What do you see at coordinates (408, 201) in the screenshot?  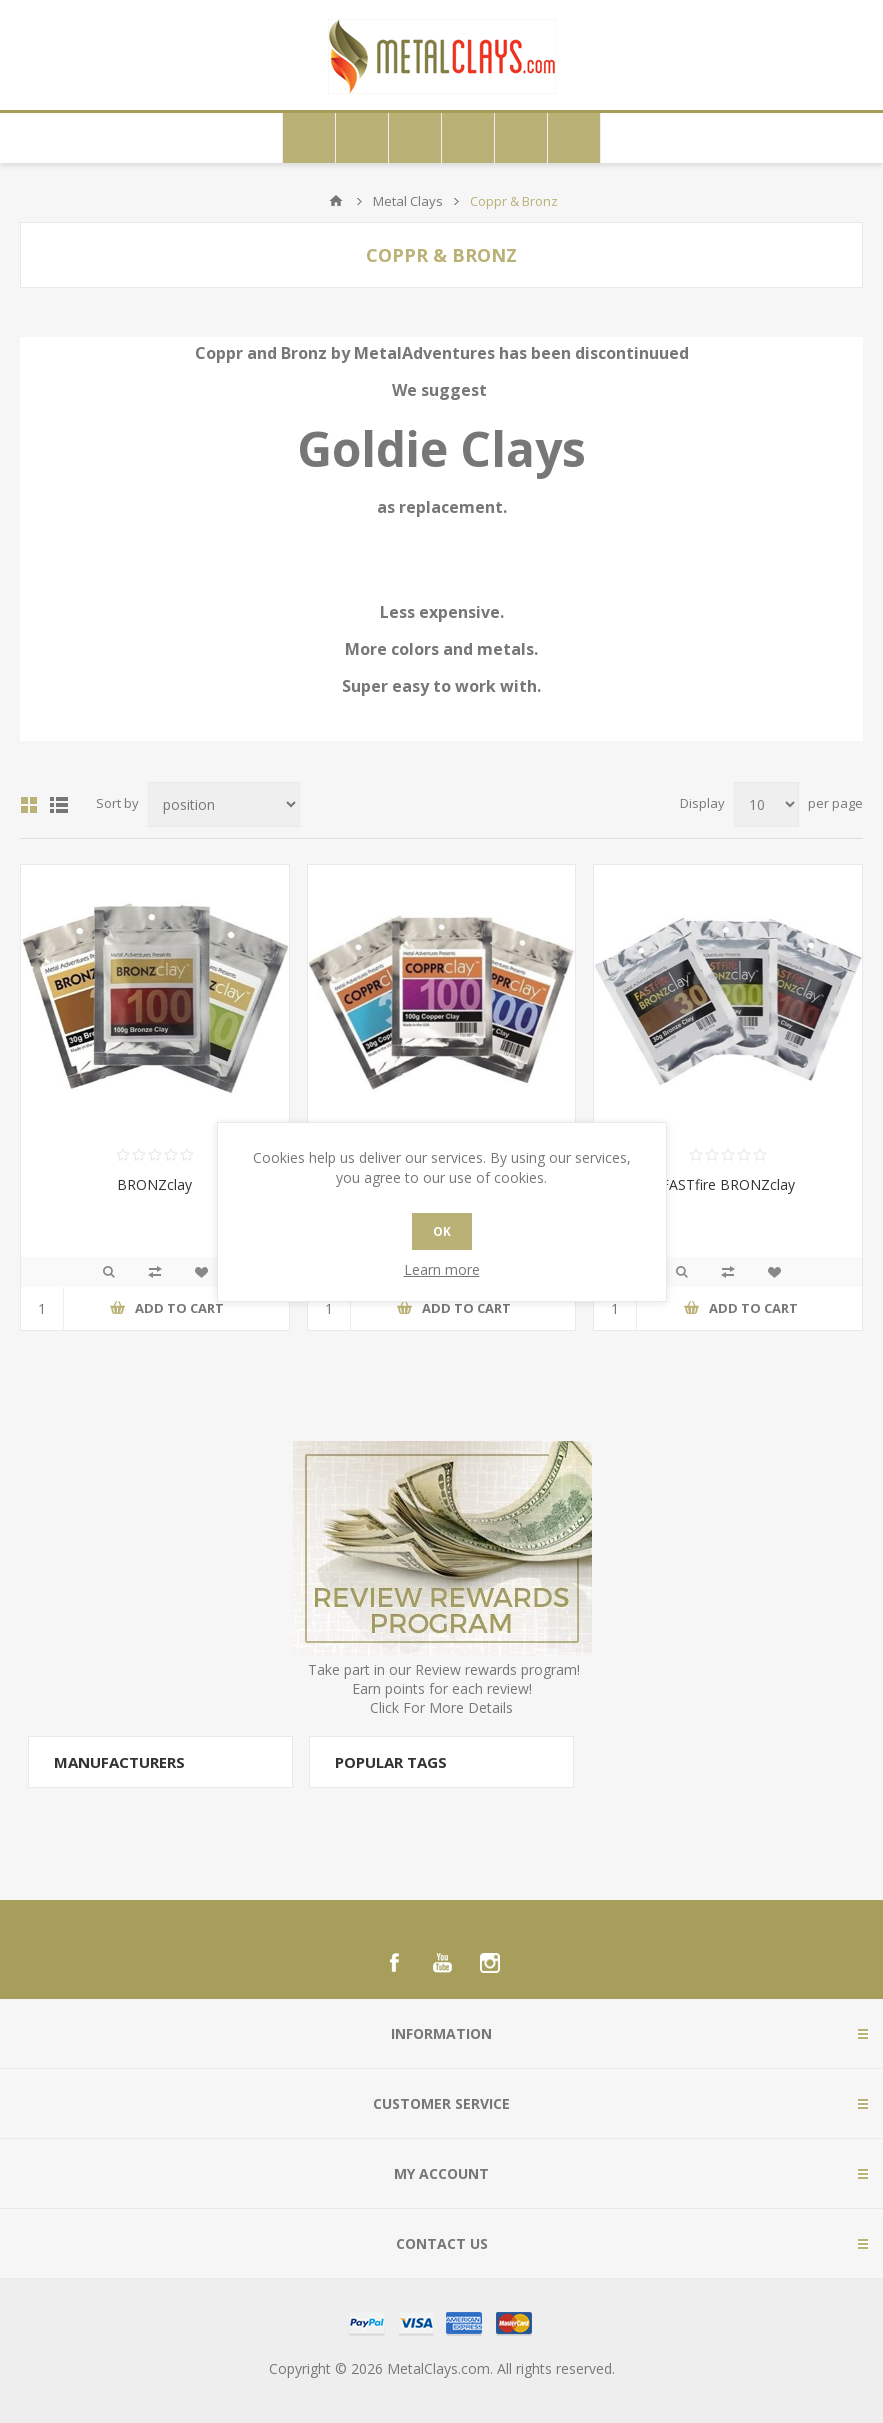 I see `Metal Clays` at bounding box center [408, 201].